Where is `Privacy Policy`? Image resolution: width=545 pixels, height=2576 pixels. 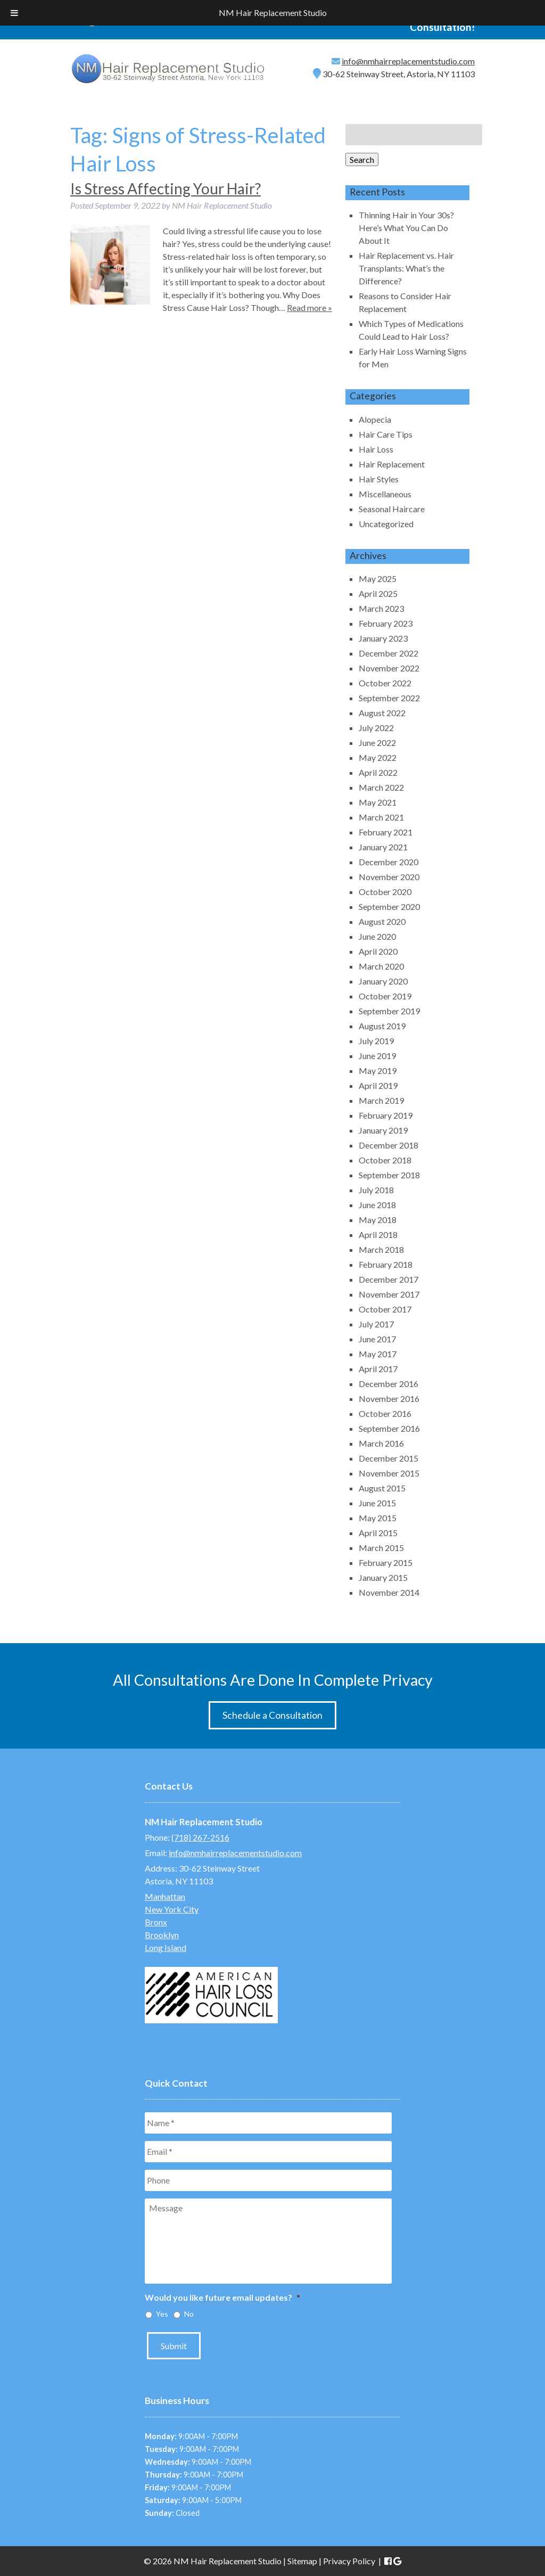
Privacy Policy is located at coordinates (349, 2561).